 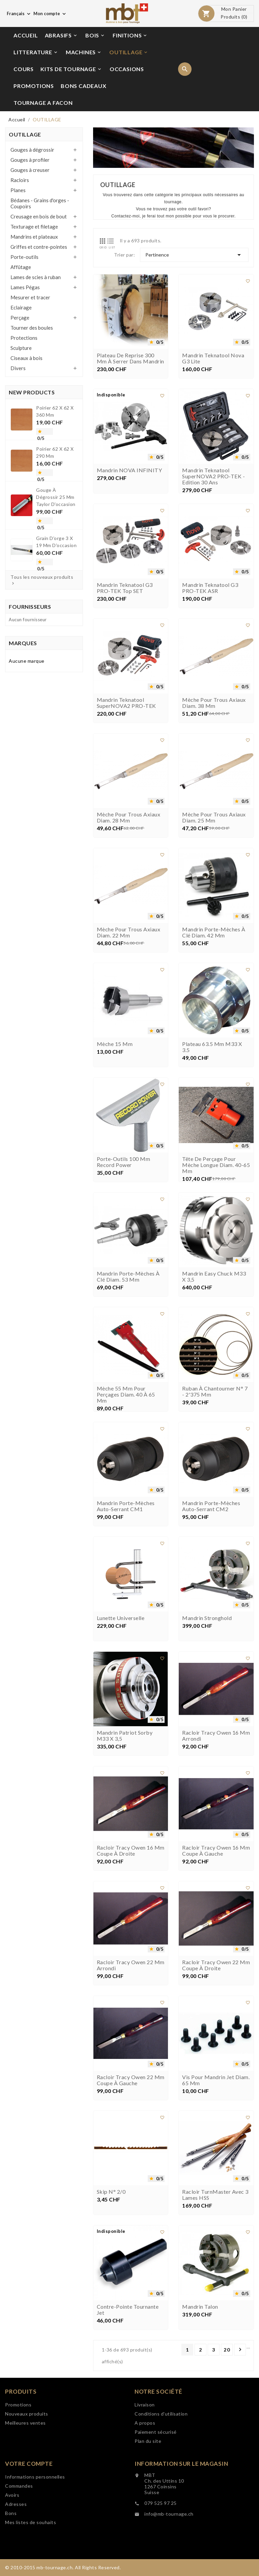 I want to click on Mandrin Teknatool G3 PRO-TEK ASR, so click(x=210, y=602).